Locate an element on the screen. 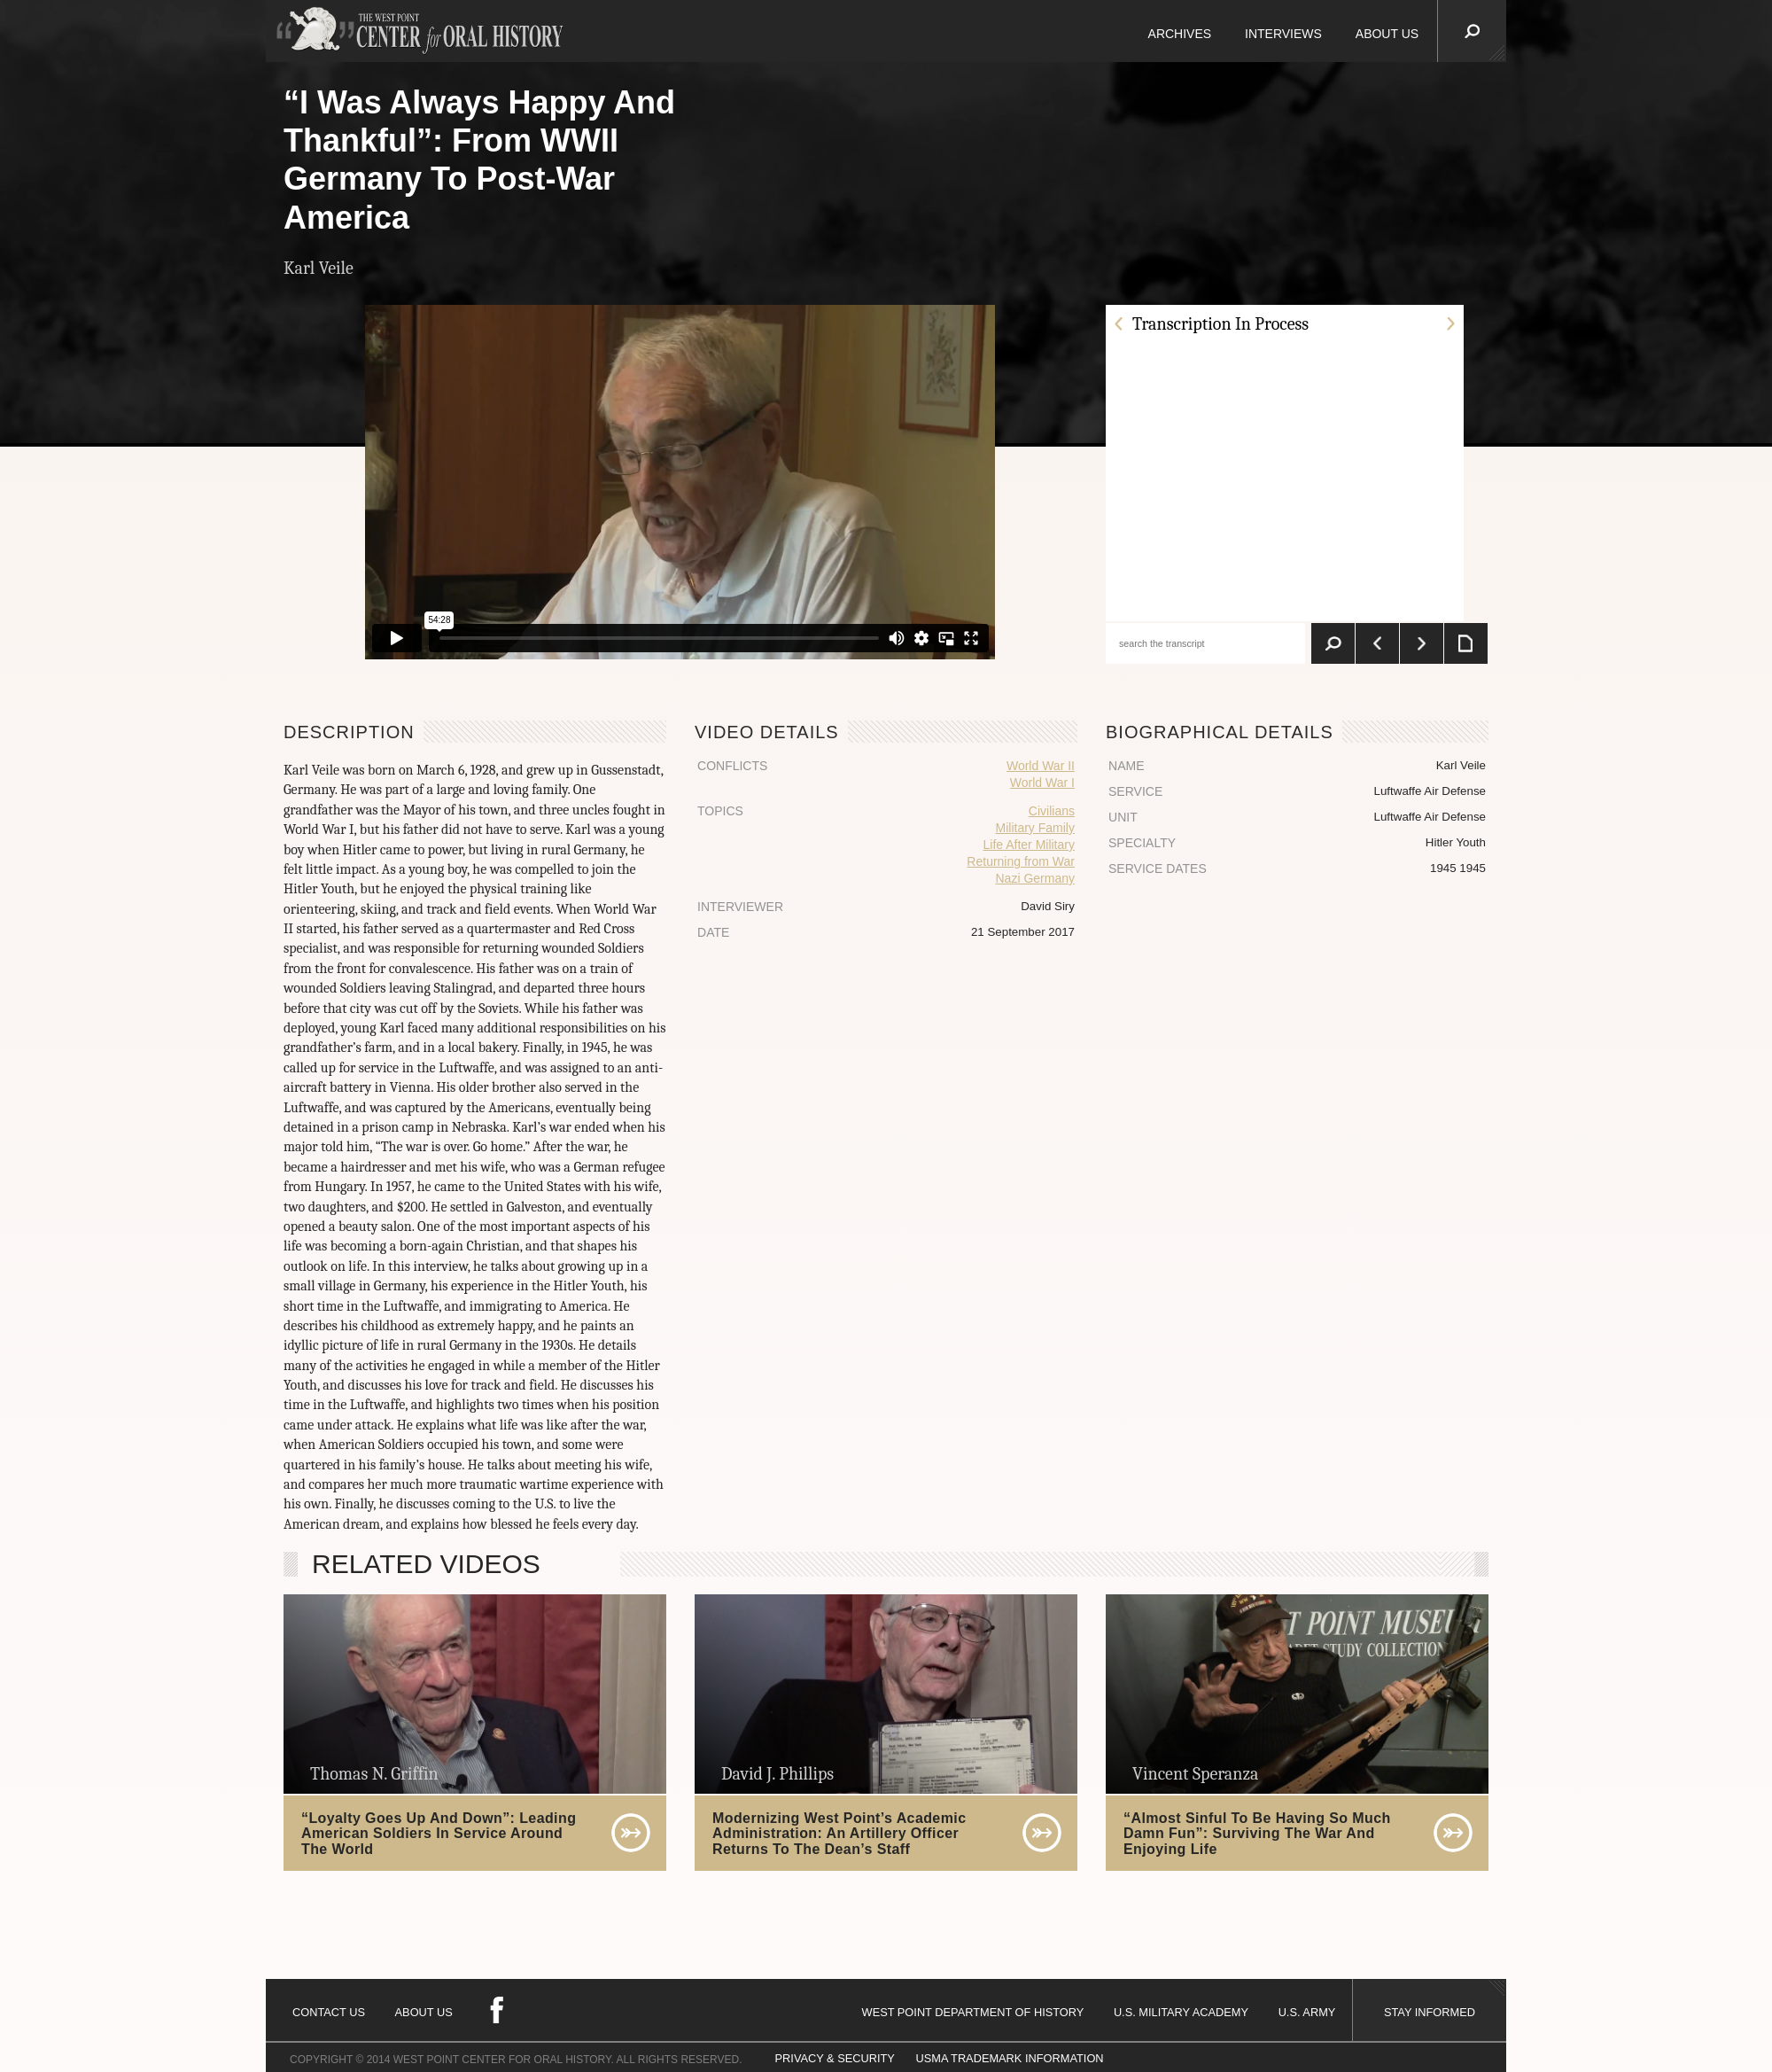 The height and width of the screenshot is (2072, 1772). Civilians is located at coordinates (1052, 811).